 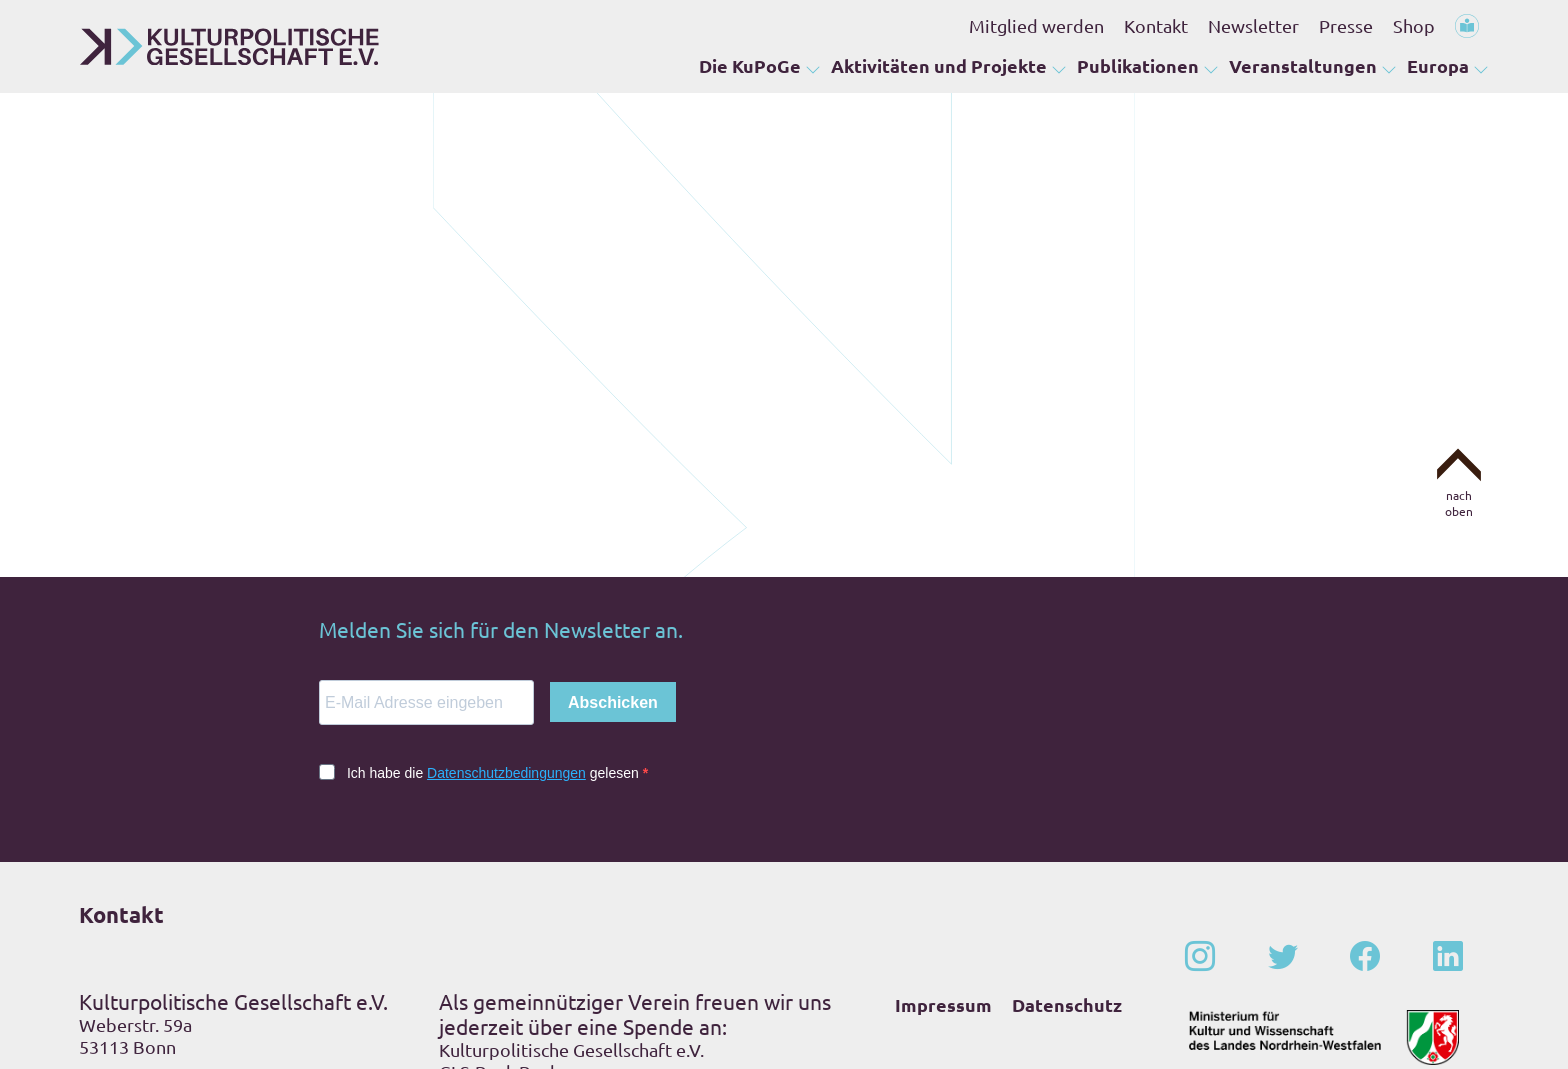 I want to click on Veranstaltungen, so click(x=1303, y=65).